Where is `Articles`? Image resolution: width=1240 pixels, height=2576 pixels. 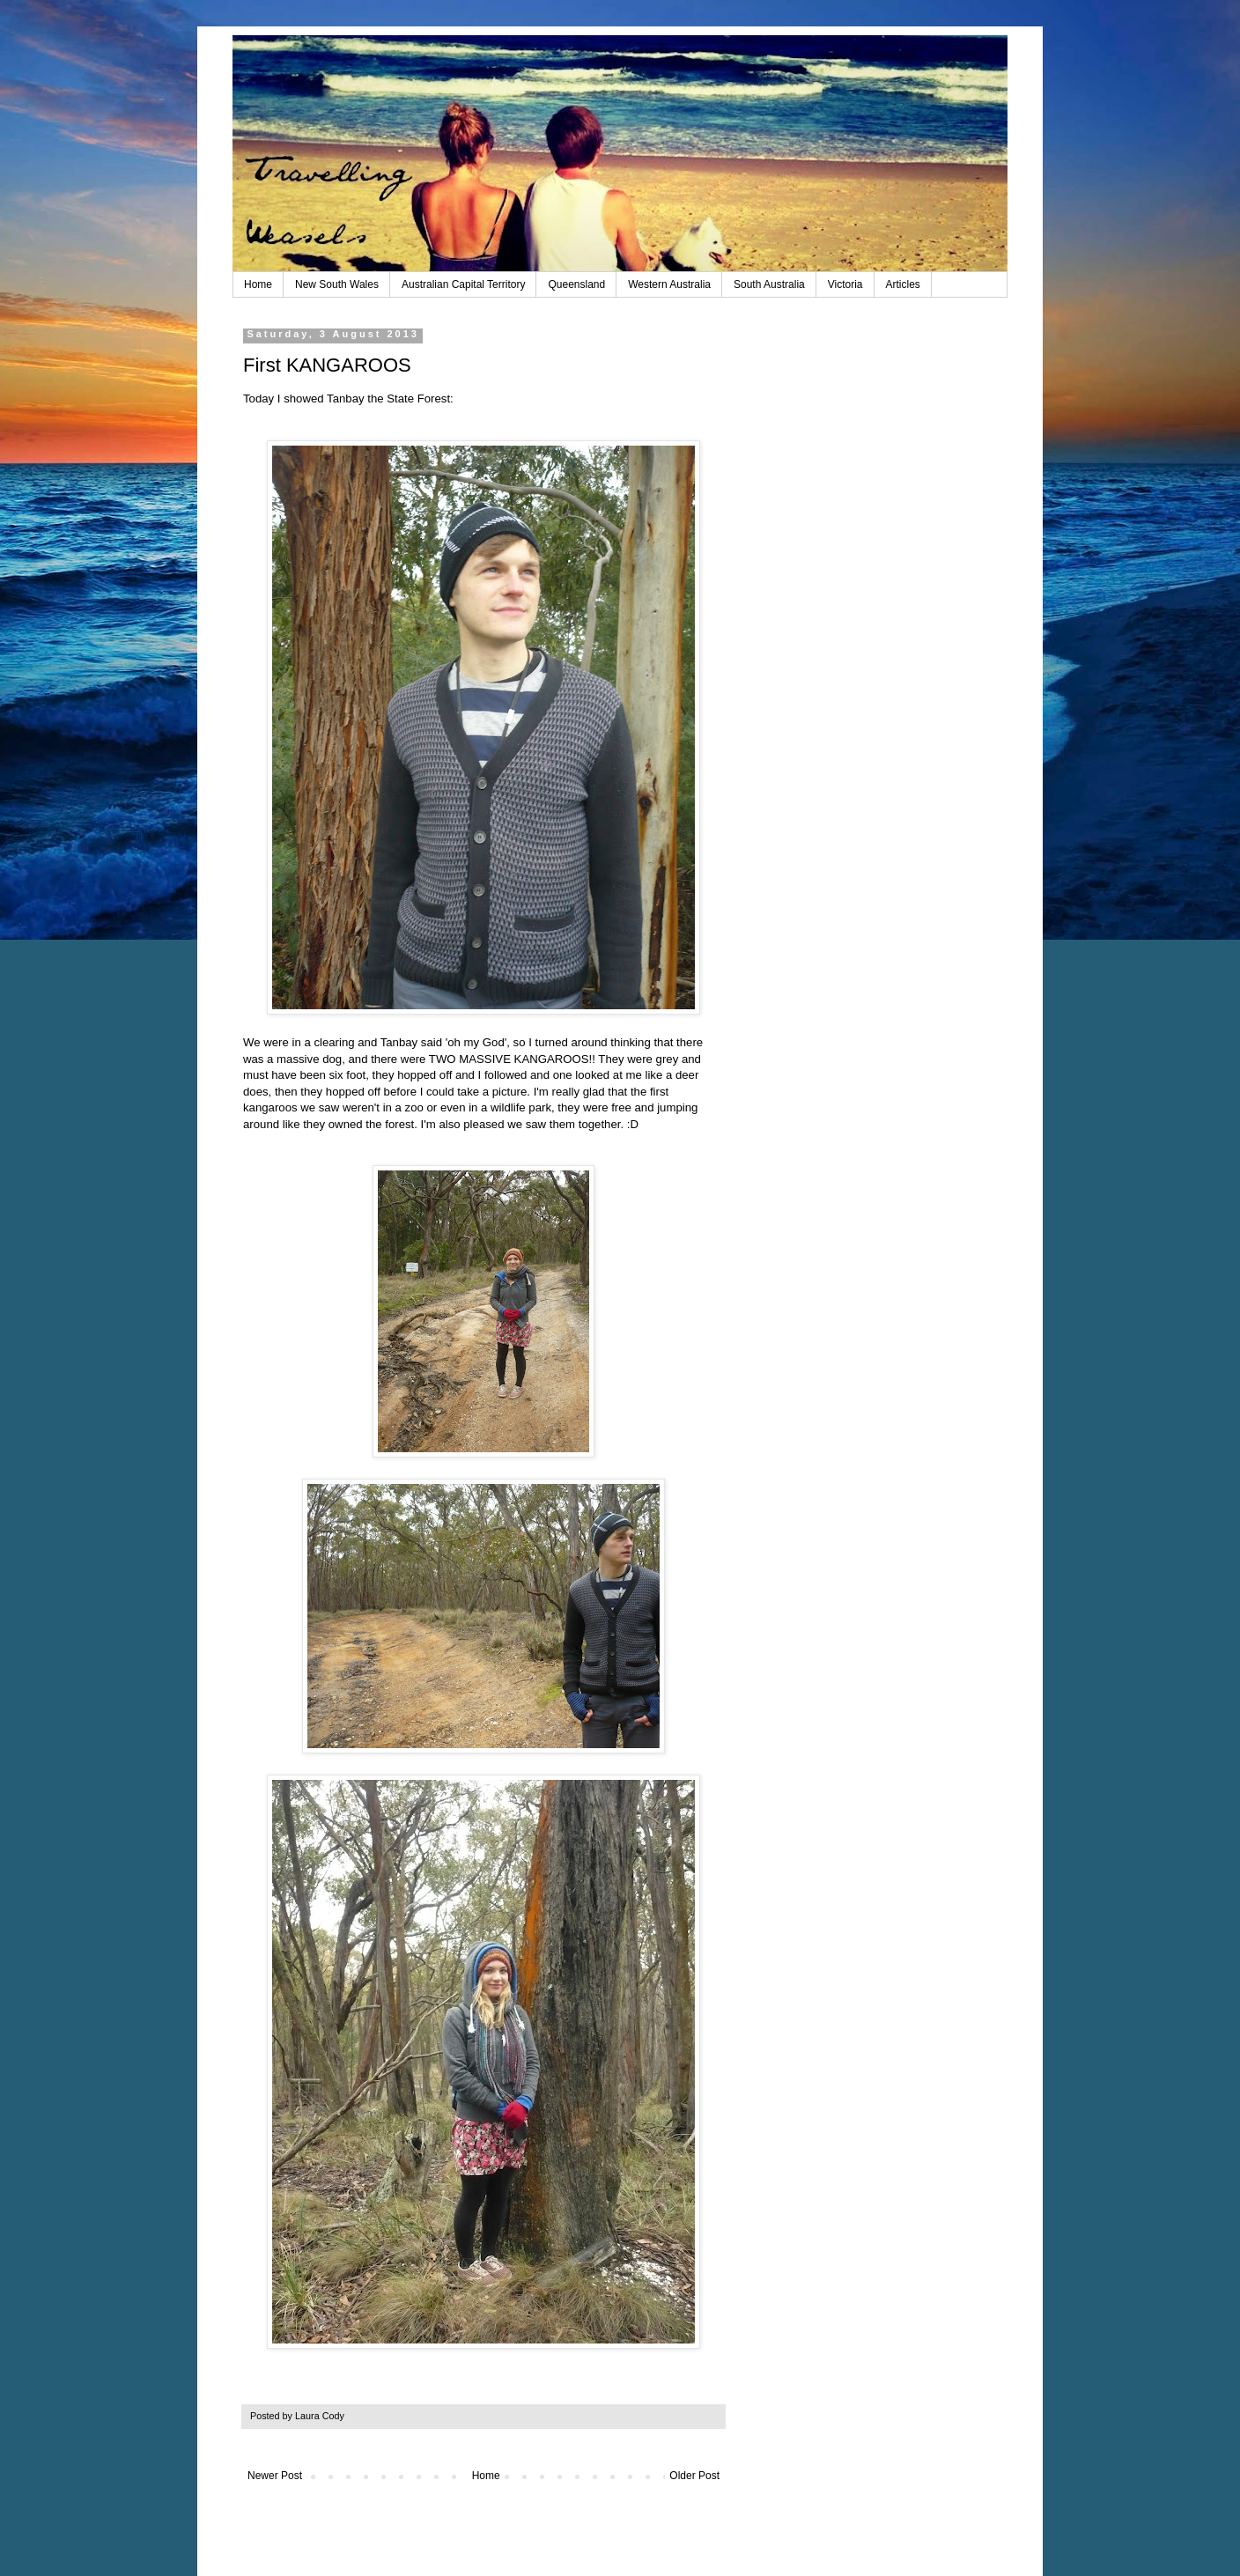
Articles is located at coordinates (903, 284).